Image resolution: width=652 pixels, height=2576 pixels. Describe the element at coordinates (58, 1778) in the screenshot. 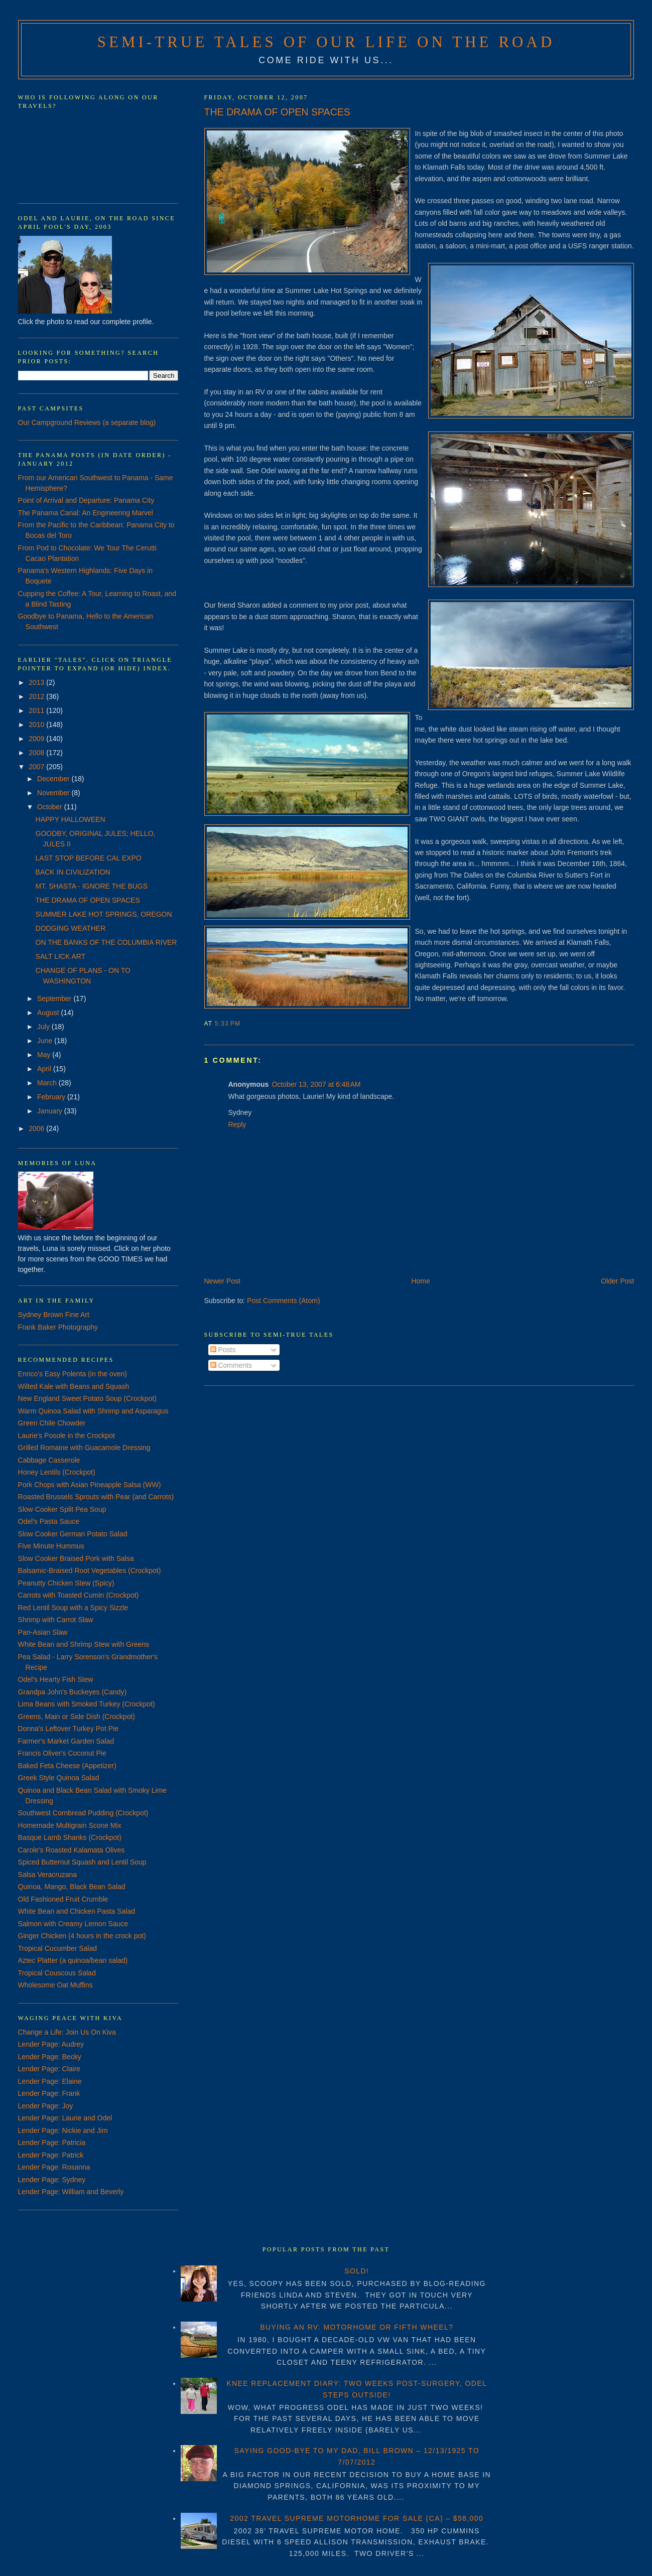

I see `Greek Style Quinoa Salad` at that location.